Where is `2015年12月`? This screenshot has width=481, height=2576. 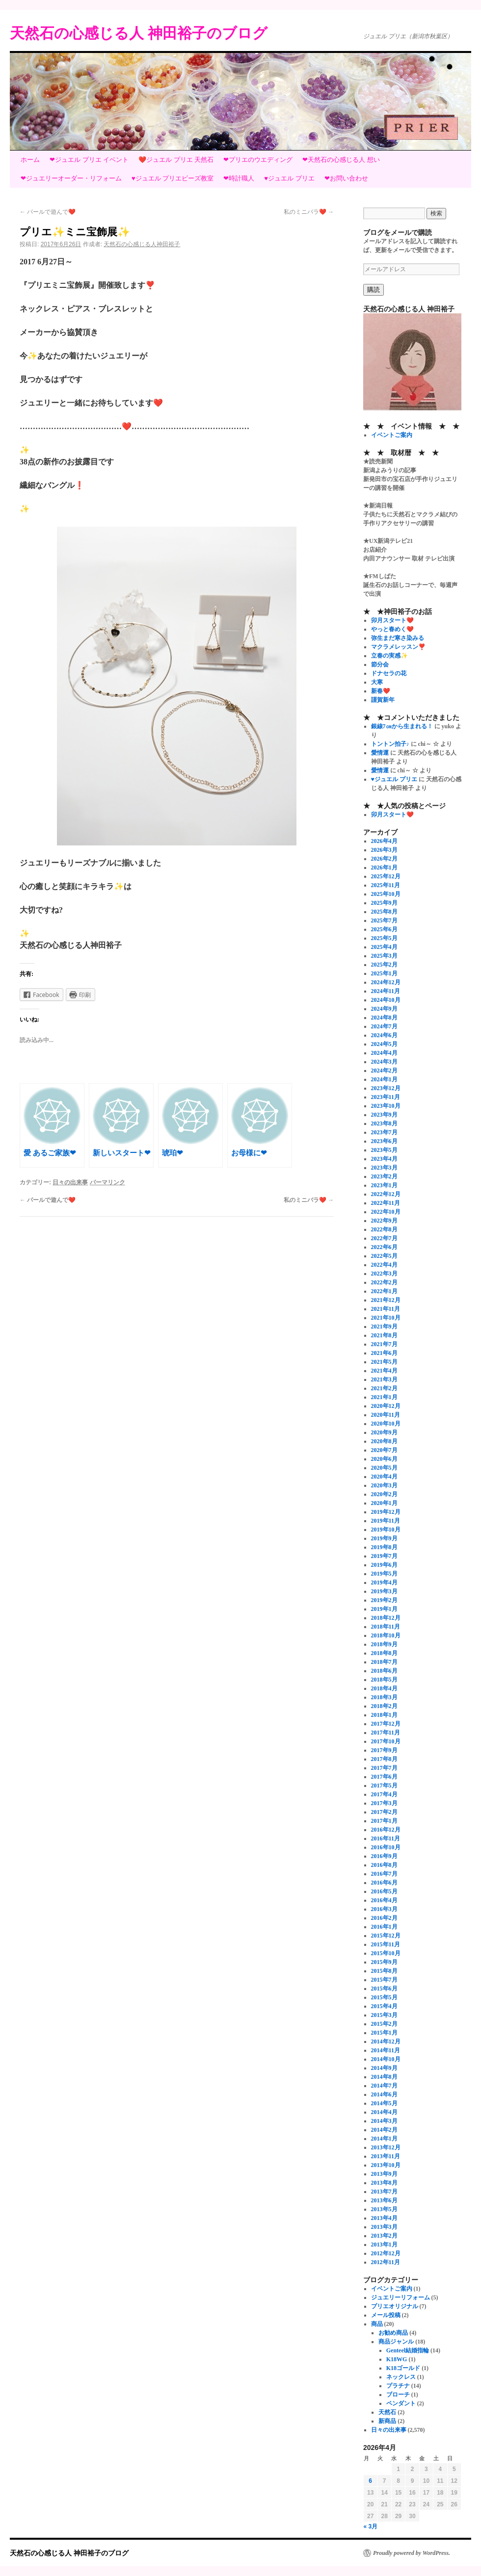
2015年12月 is located at coordinates (386, 1935).